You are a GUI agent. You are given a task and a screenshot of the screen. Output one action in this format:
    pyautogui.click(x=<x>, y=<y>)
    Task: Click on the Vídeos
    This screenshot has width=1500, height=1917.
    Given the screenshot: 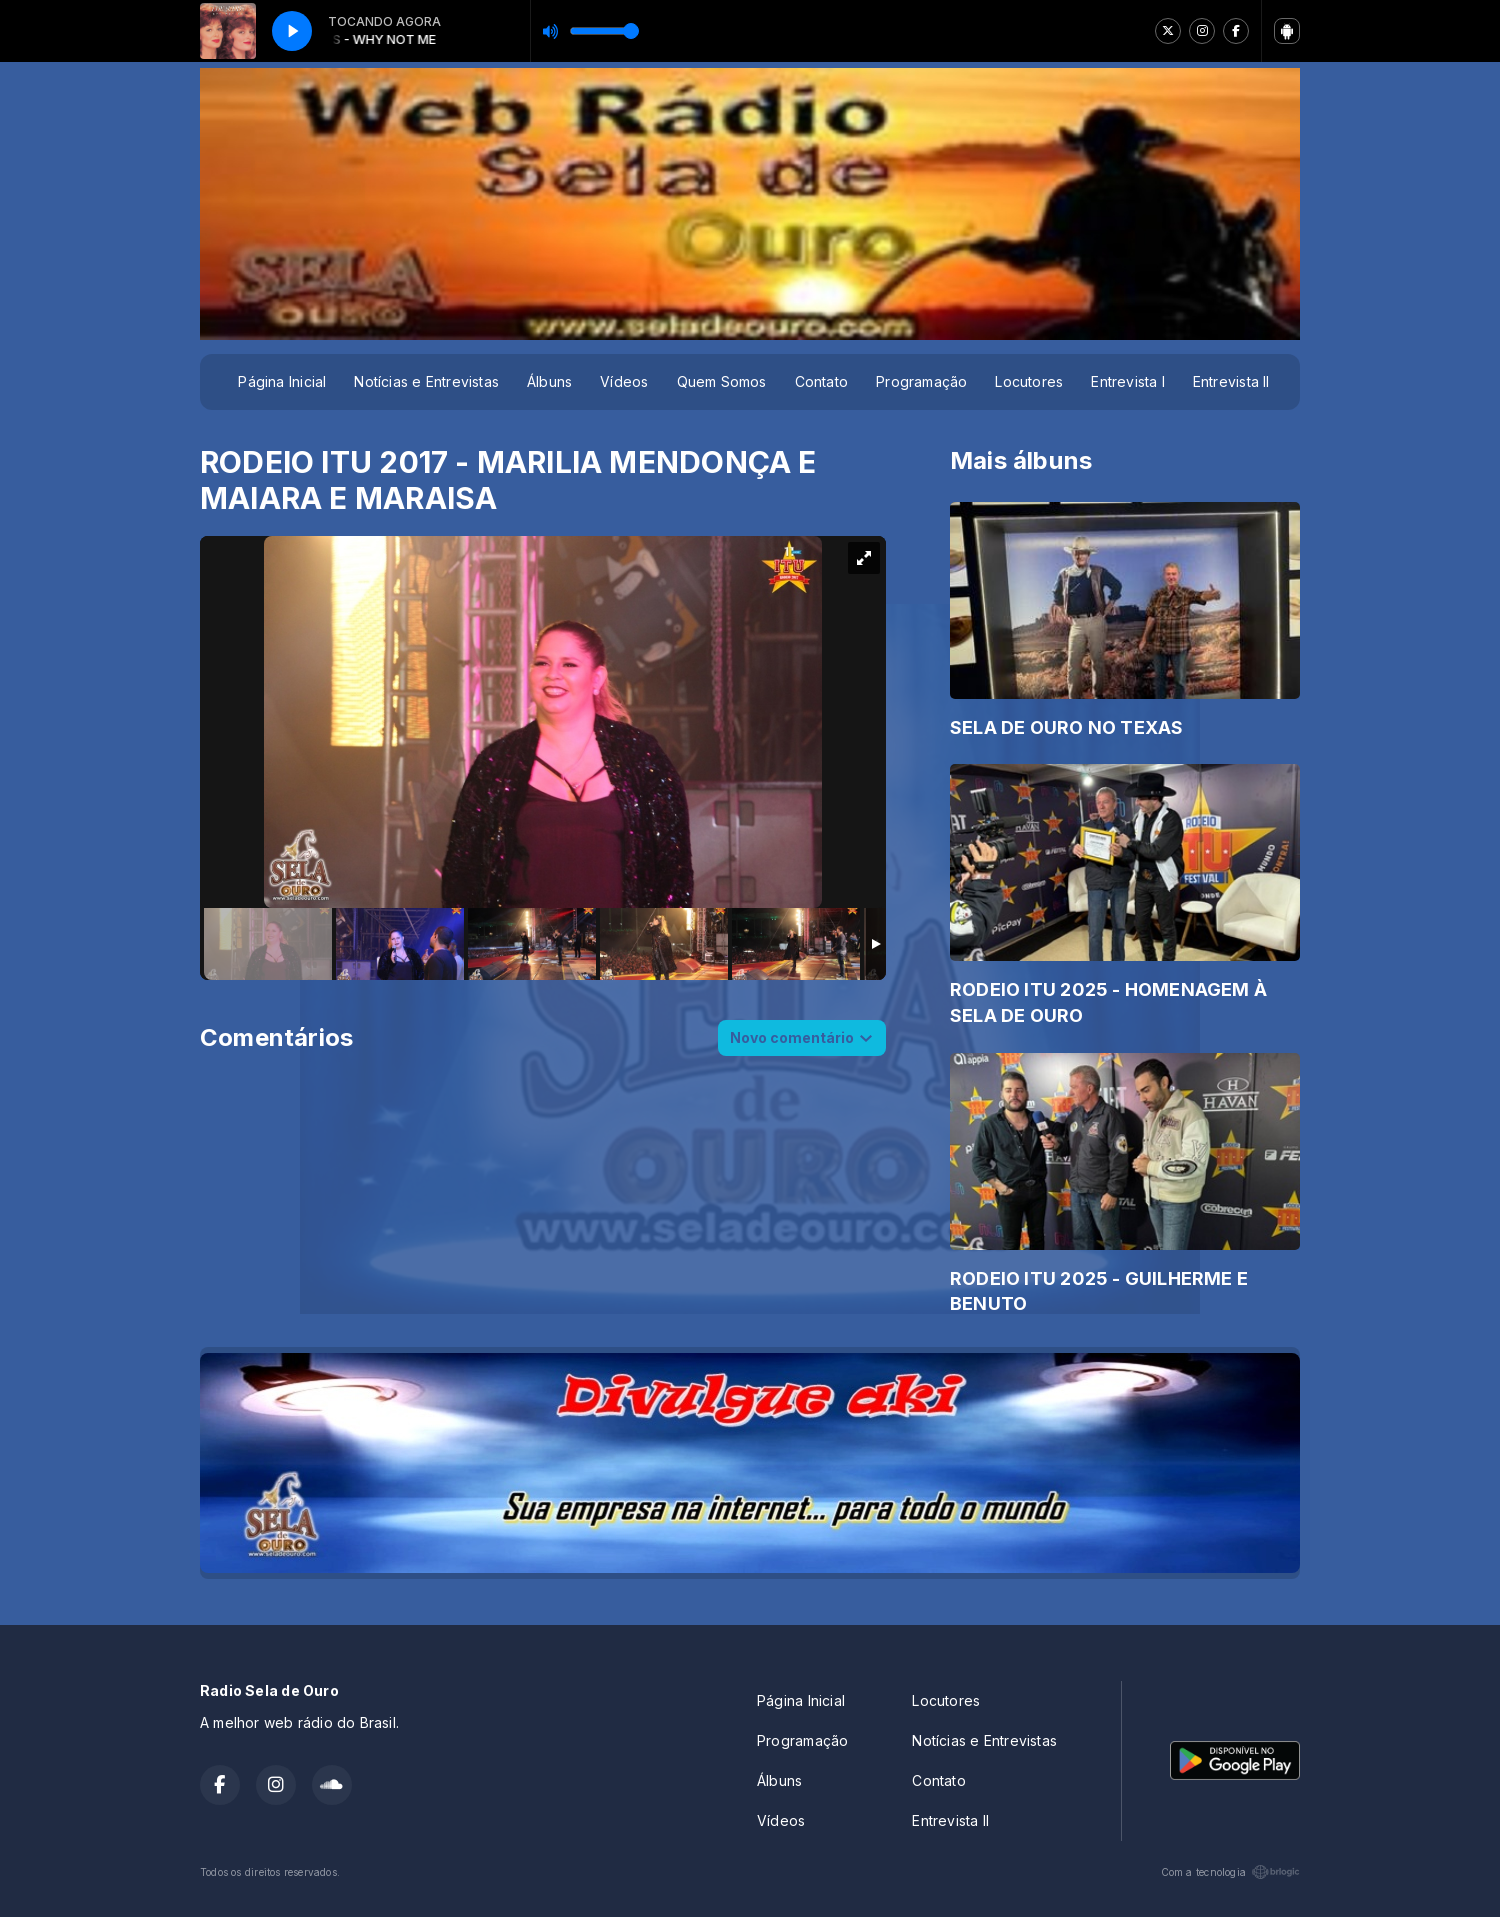 What is the action you would take?
    pyautogui.click(x=624, y=381)
    